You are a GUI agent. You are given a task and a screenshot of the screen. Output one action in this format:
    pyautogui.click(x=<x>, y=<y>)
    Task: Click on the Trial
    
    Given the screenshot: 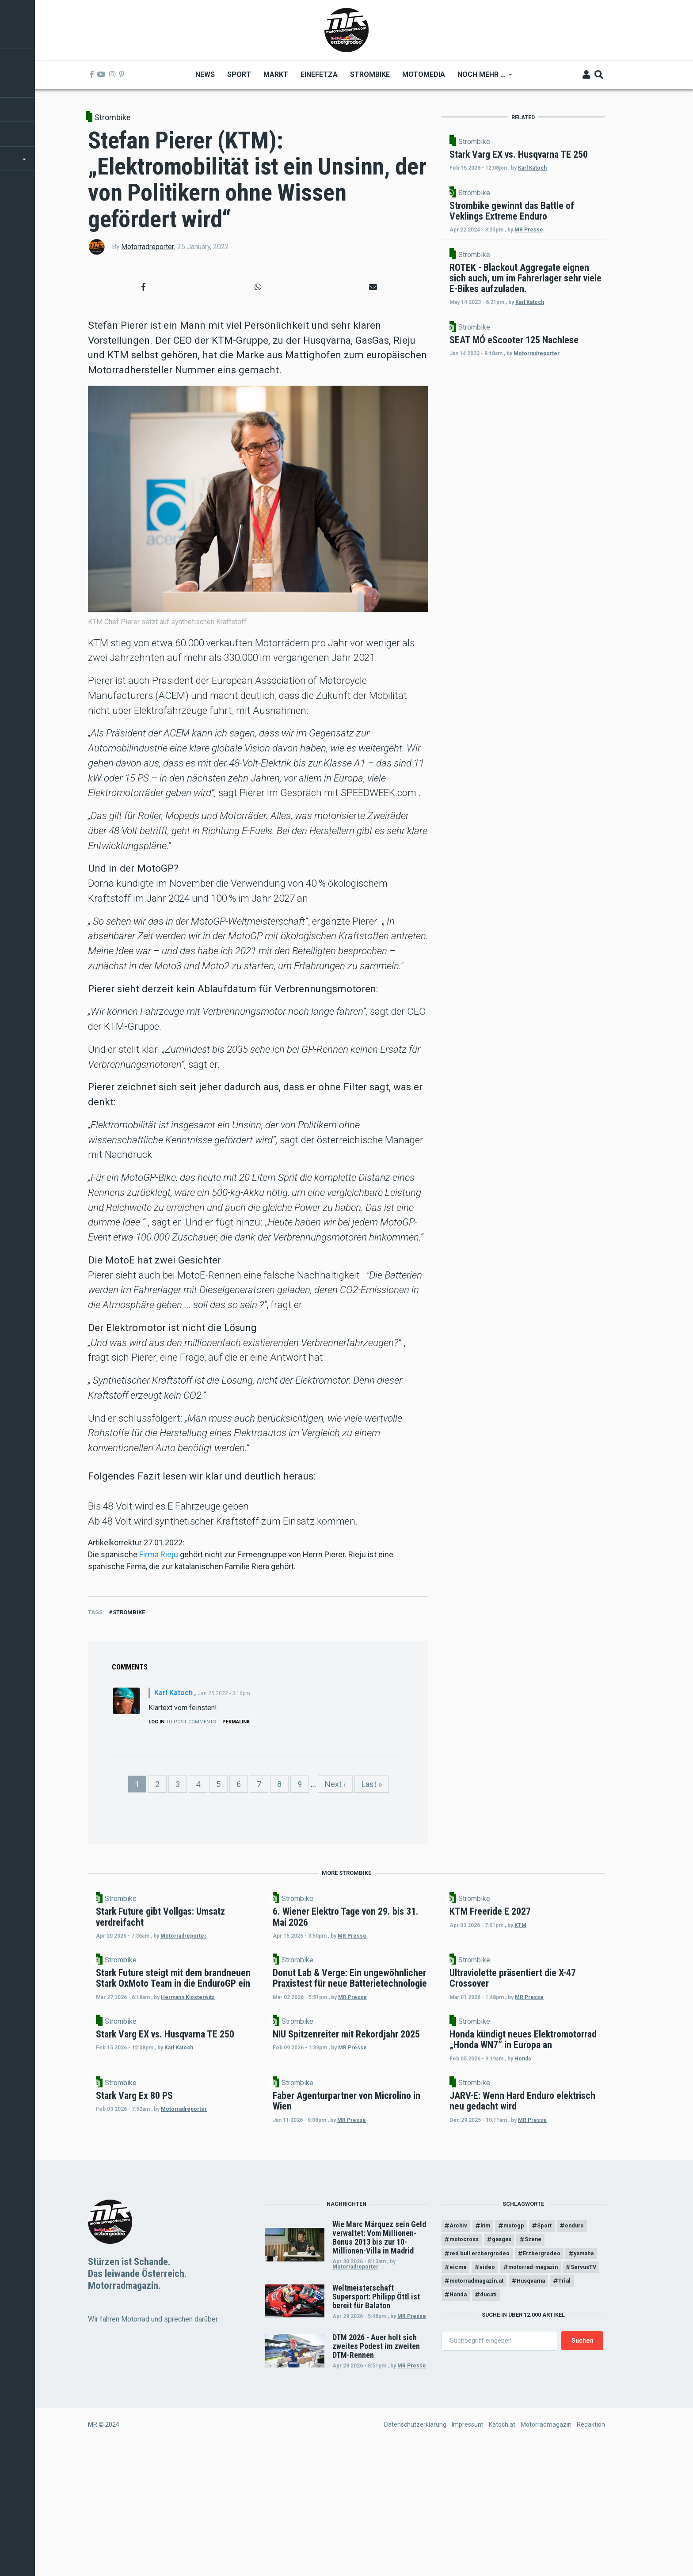 What is the action you would take?
    pyautogui.click(x=581, y=2422)
    